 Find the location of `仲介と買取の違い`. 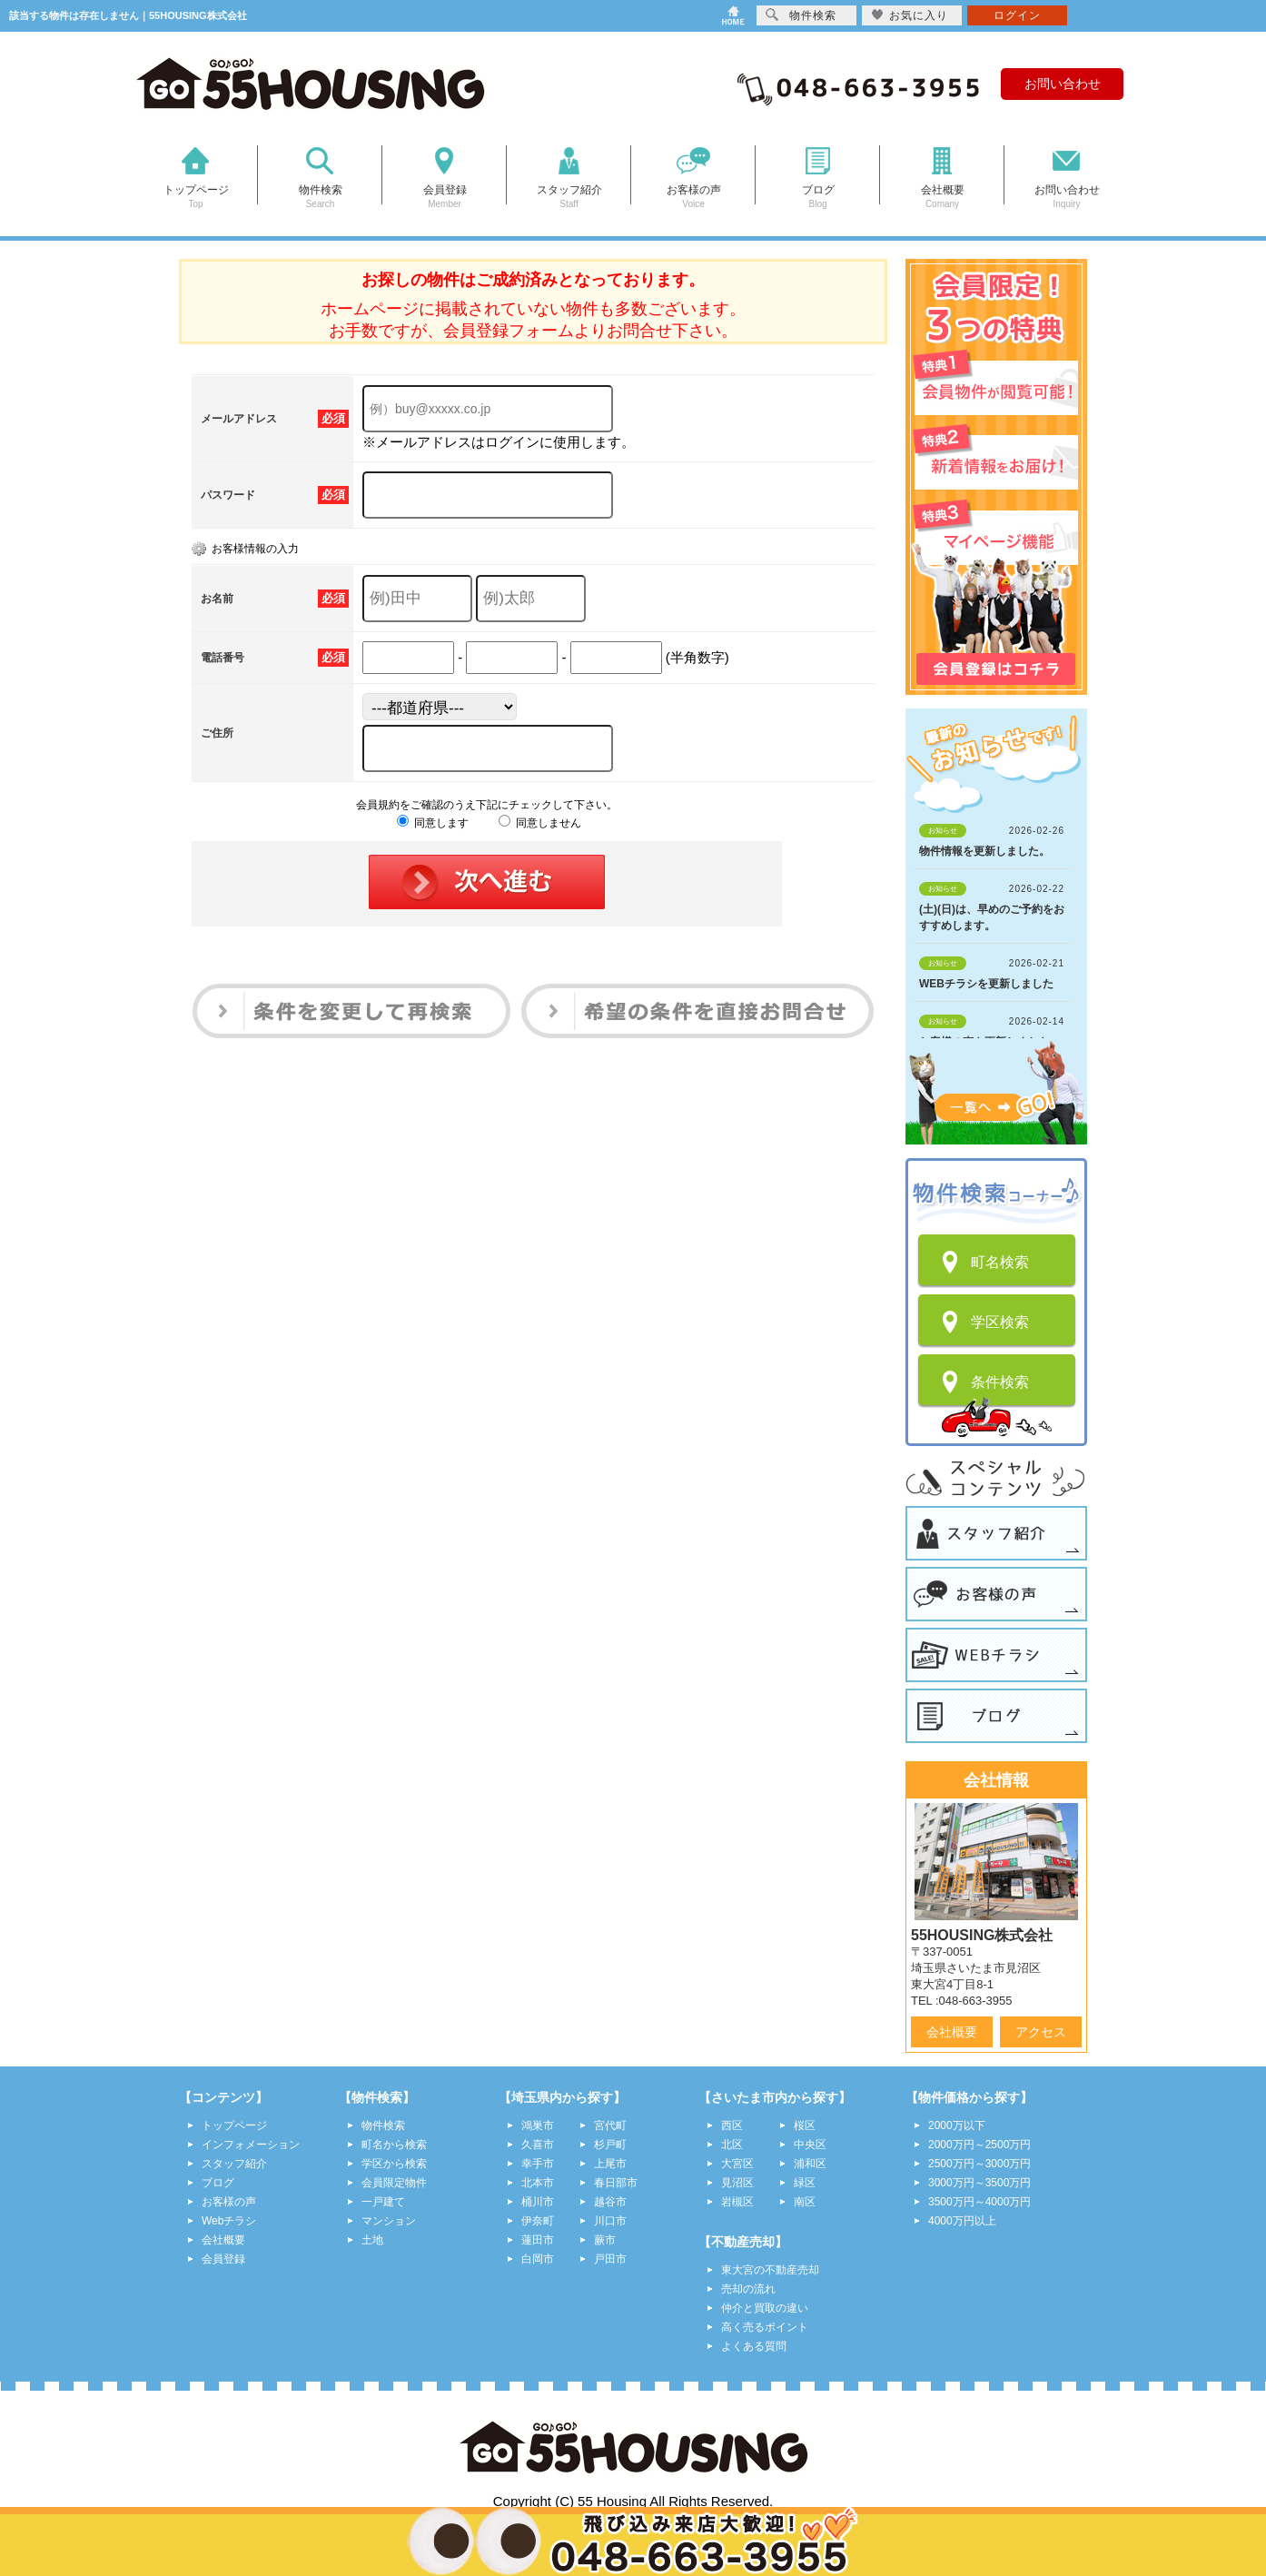

仲介と買取の違い is located at coordinates (764, 2308).